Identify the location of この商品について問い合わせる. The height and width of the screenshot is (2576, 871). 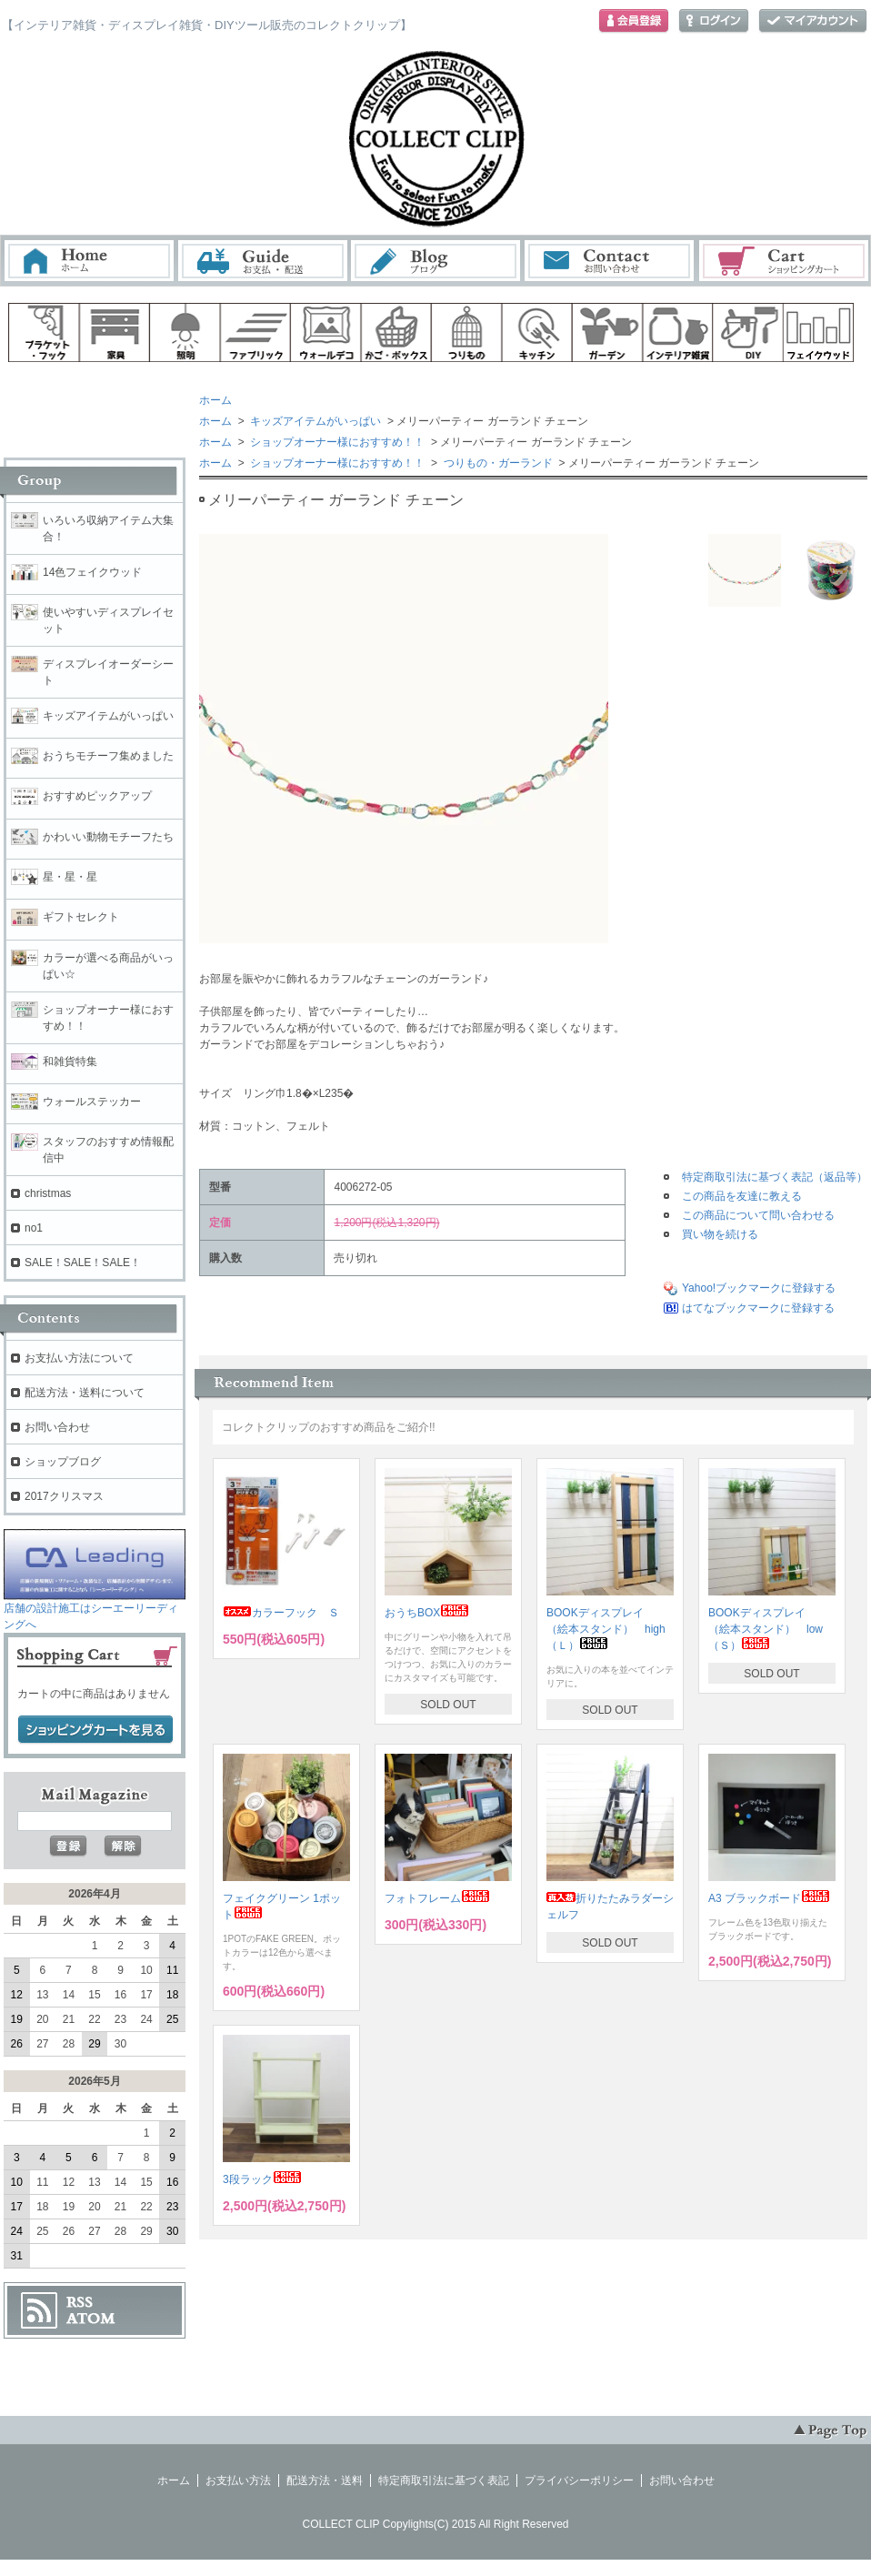
(758, 1215).